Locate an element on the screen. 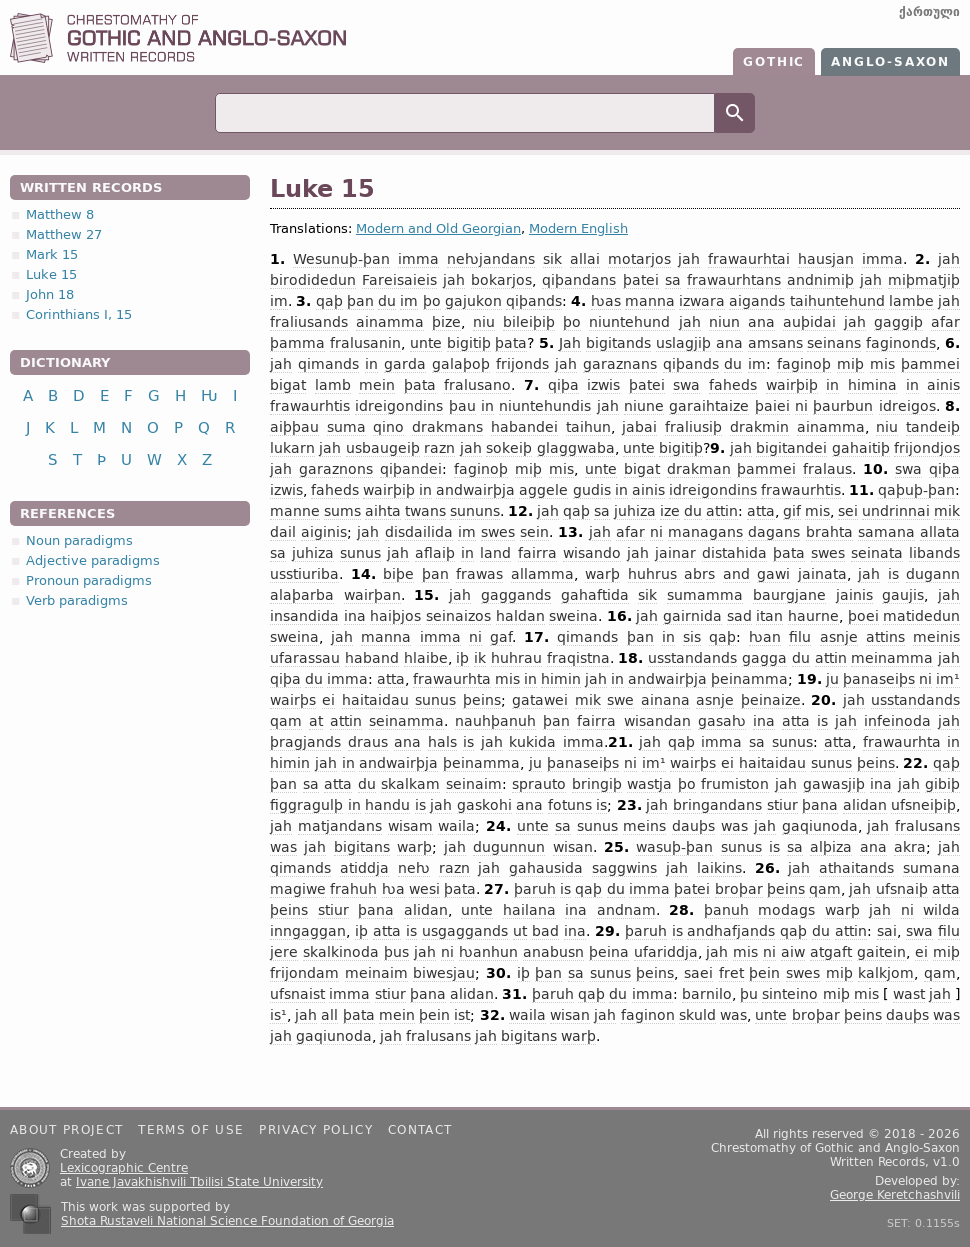 The width and height of the screenshot is (970, 1247). qino is located at coordinates (388, 427).